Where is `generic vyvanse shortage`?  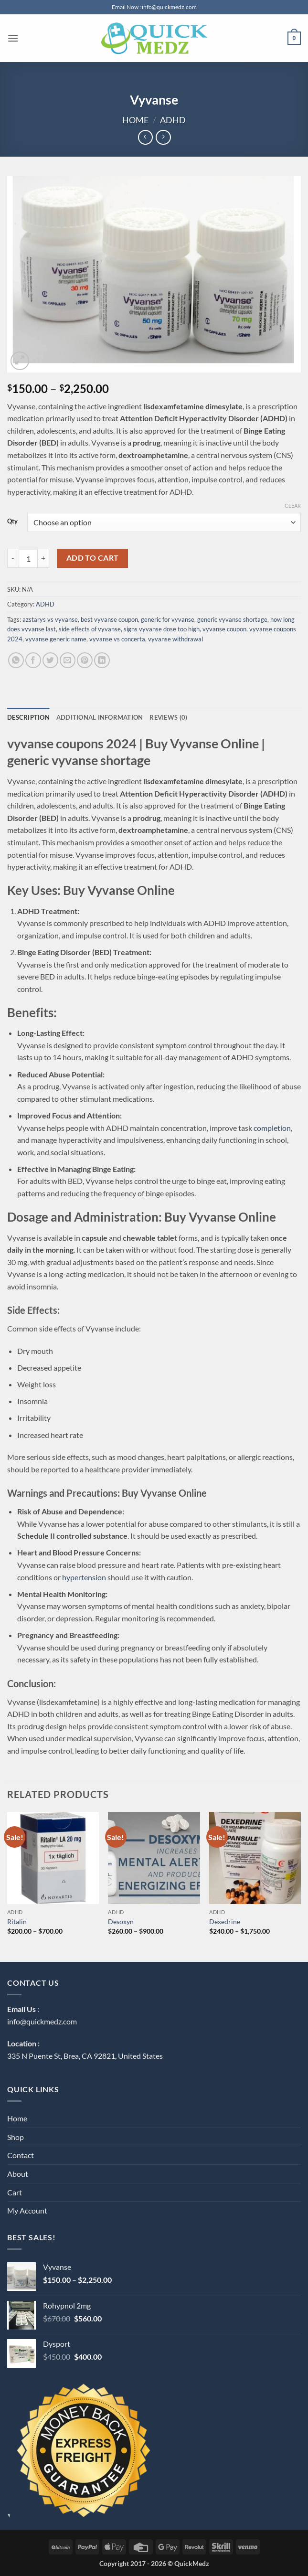 generic vyvanse shortage is located at coordinates (232, 619).